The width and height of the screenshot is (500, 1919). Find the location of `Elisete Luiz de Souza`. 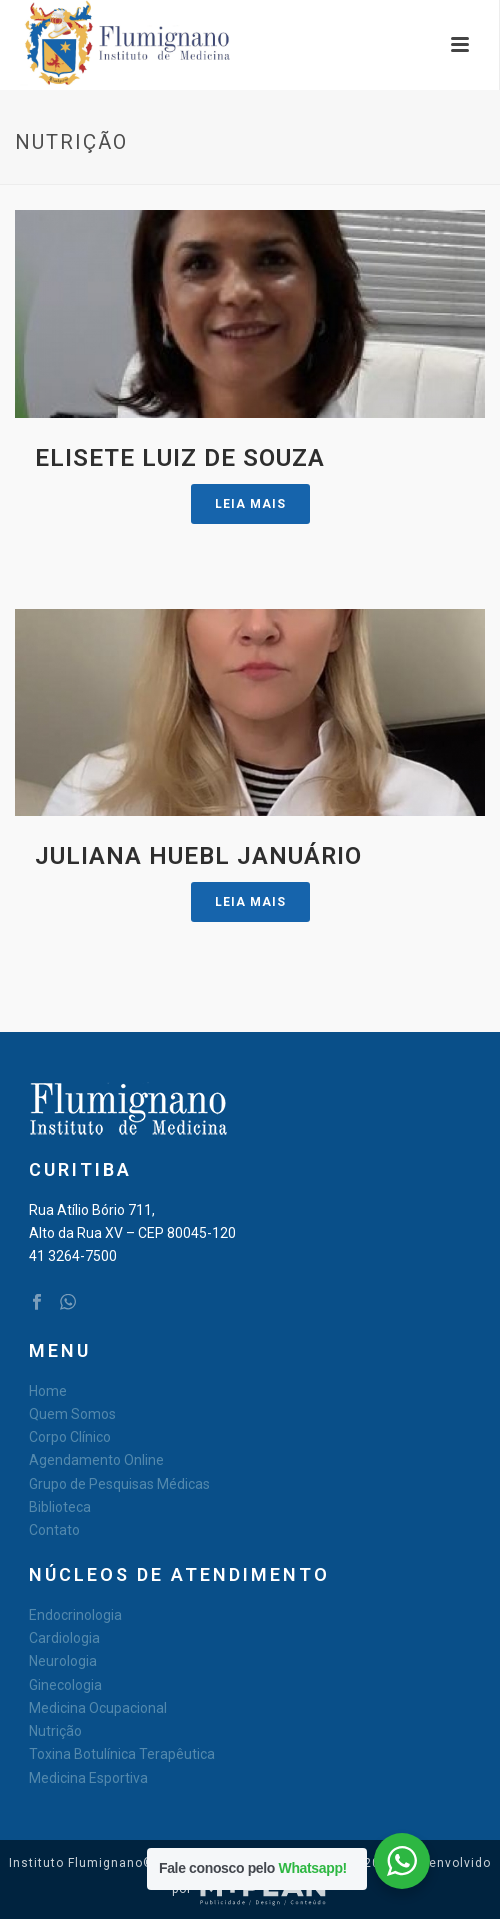

Elisete Luiz de Souza is located at coordinates (180, 458).